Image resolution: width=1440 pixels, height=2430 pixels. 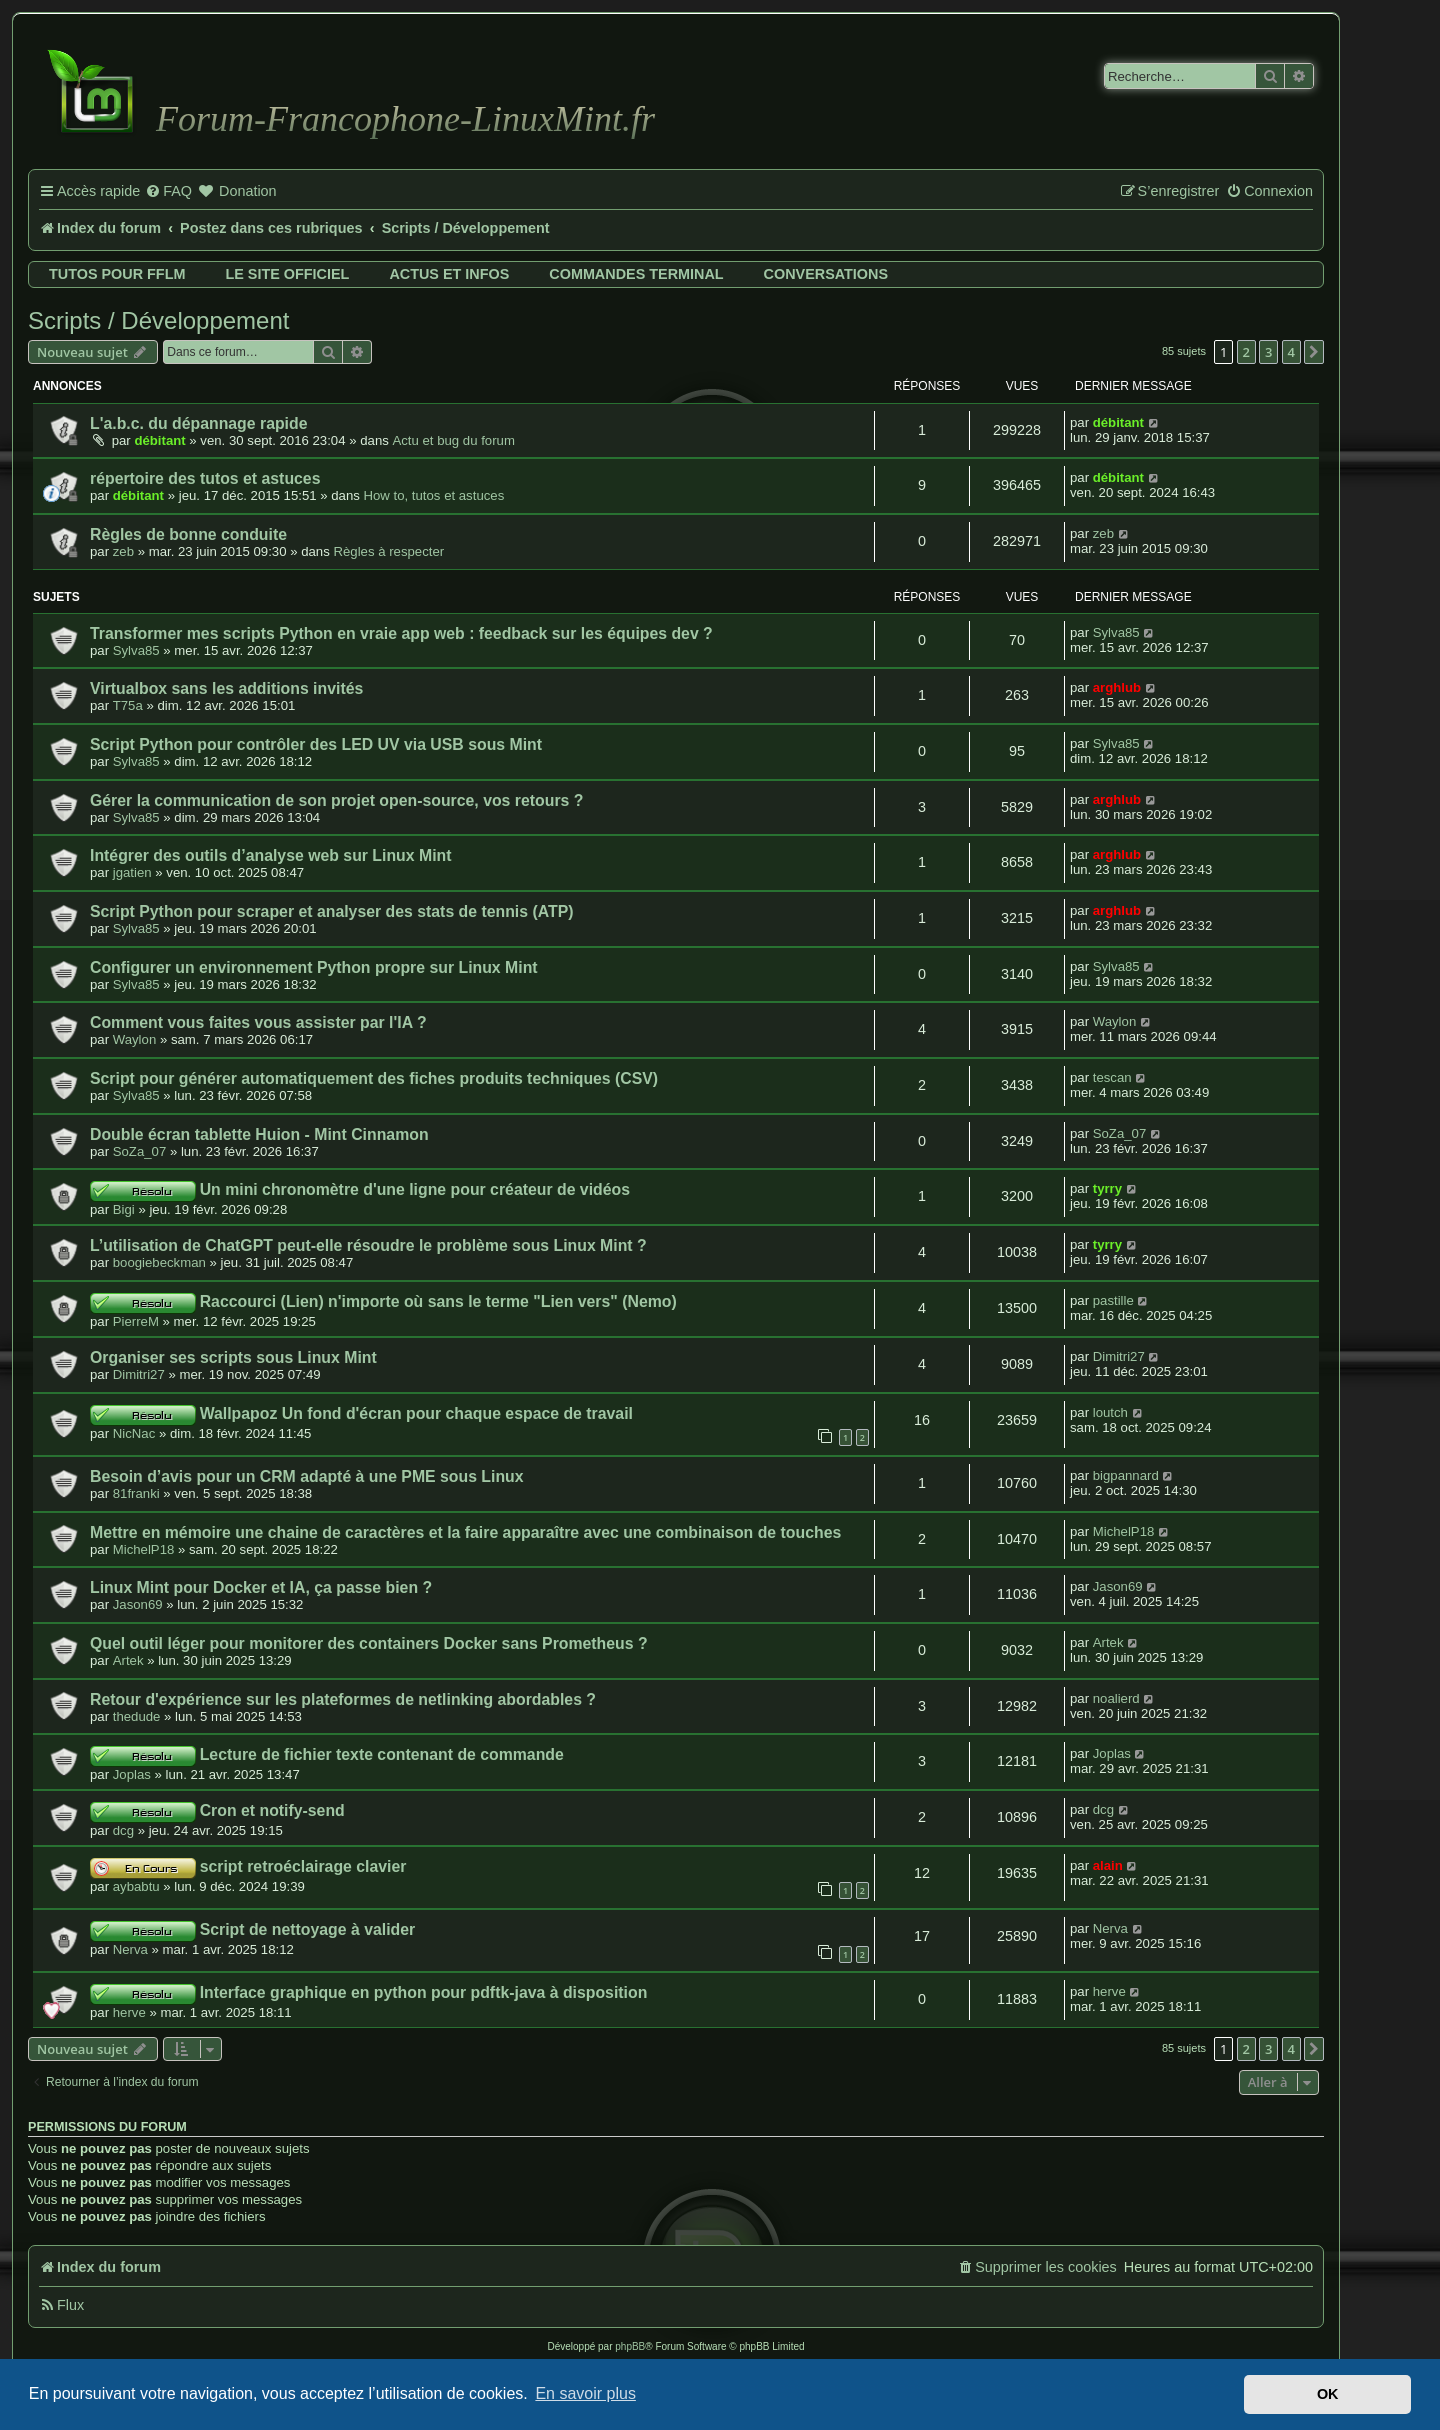 What do you see at coordinates (136, 650) in the screenshot?
I see `Sylva85` at bounding box center [136, 650].